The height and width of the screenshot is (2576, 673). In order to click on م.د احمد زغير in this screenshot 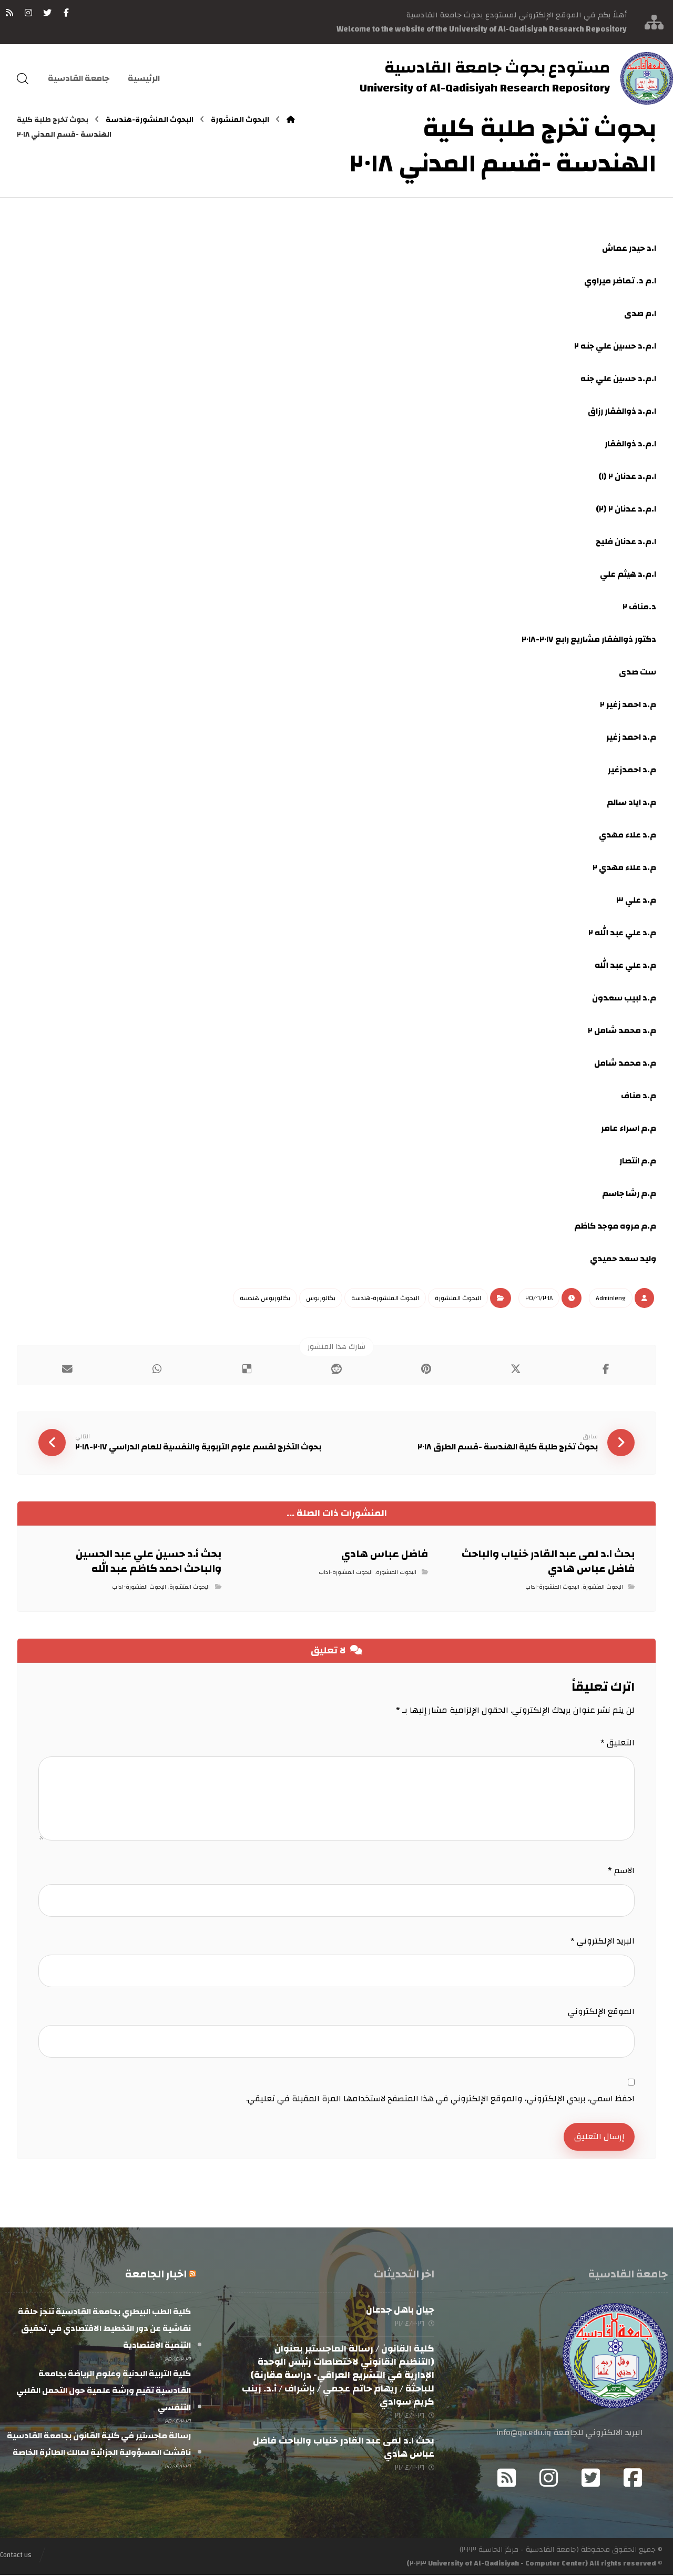, I will do `click(631, 737)`.